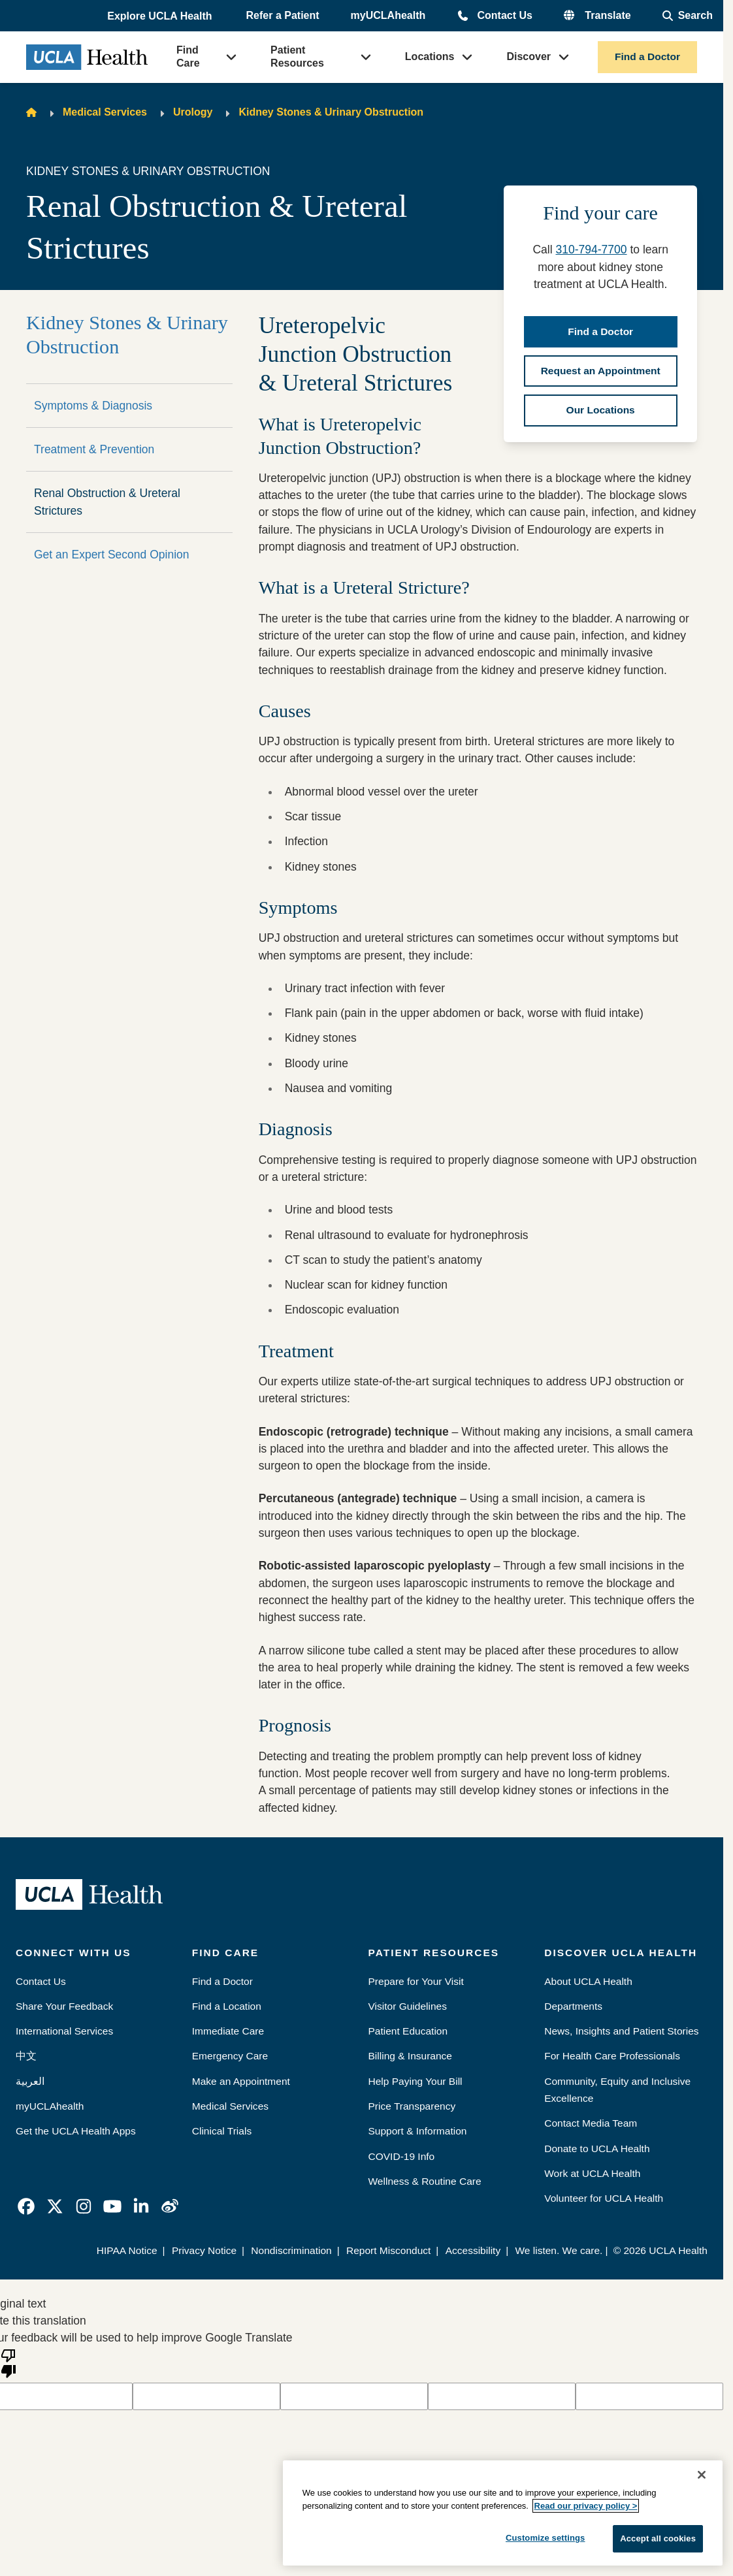 This screenshot has width=733, height=2576. I want to click on Urology, so click(192, 112).